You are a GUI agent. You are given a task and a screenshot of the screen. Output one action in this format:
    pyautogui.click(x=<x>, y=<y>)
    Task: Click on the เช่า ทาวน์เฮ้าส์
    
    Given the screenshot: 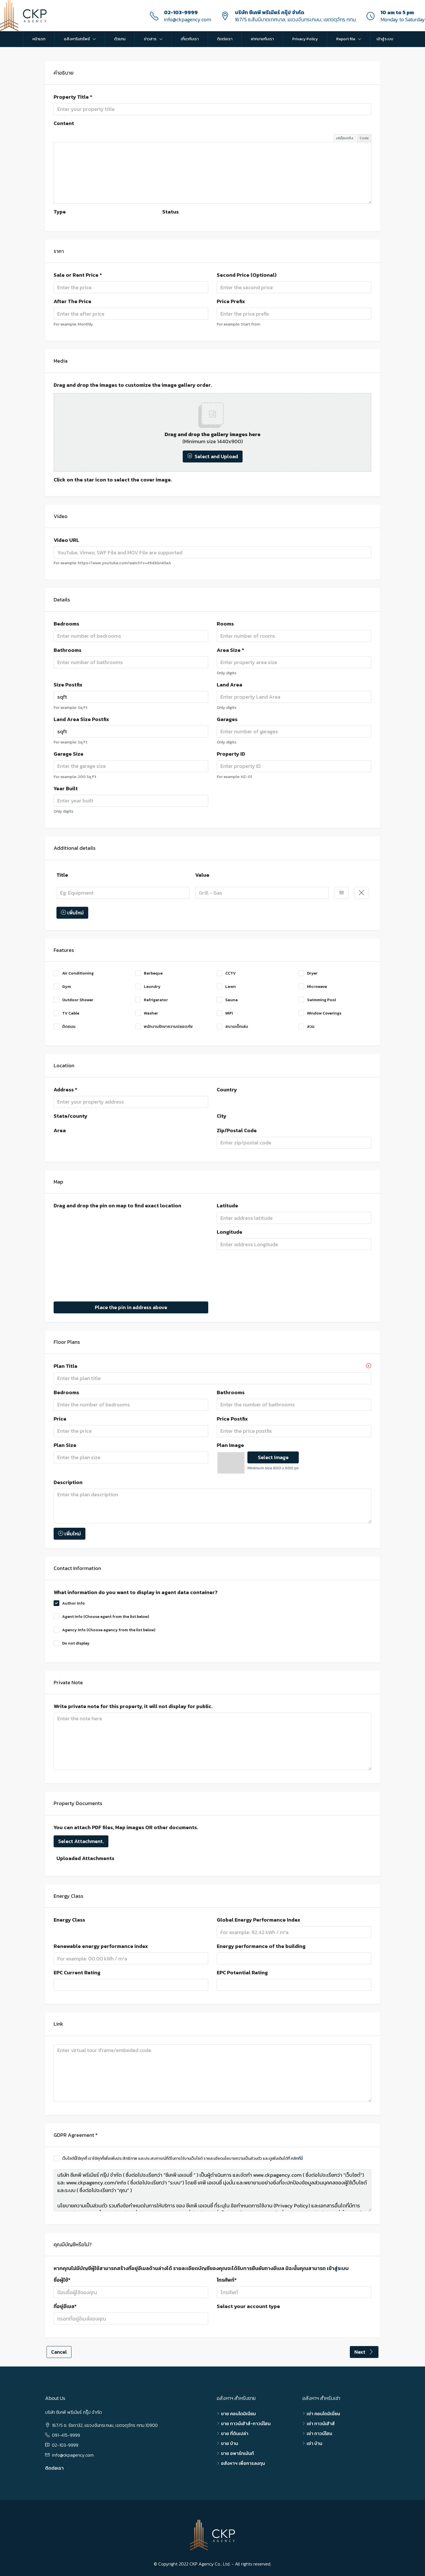 What is the action you would take?
    pyautogui.click(x=321, y=2423)
    